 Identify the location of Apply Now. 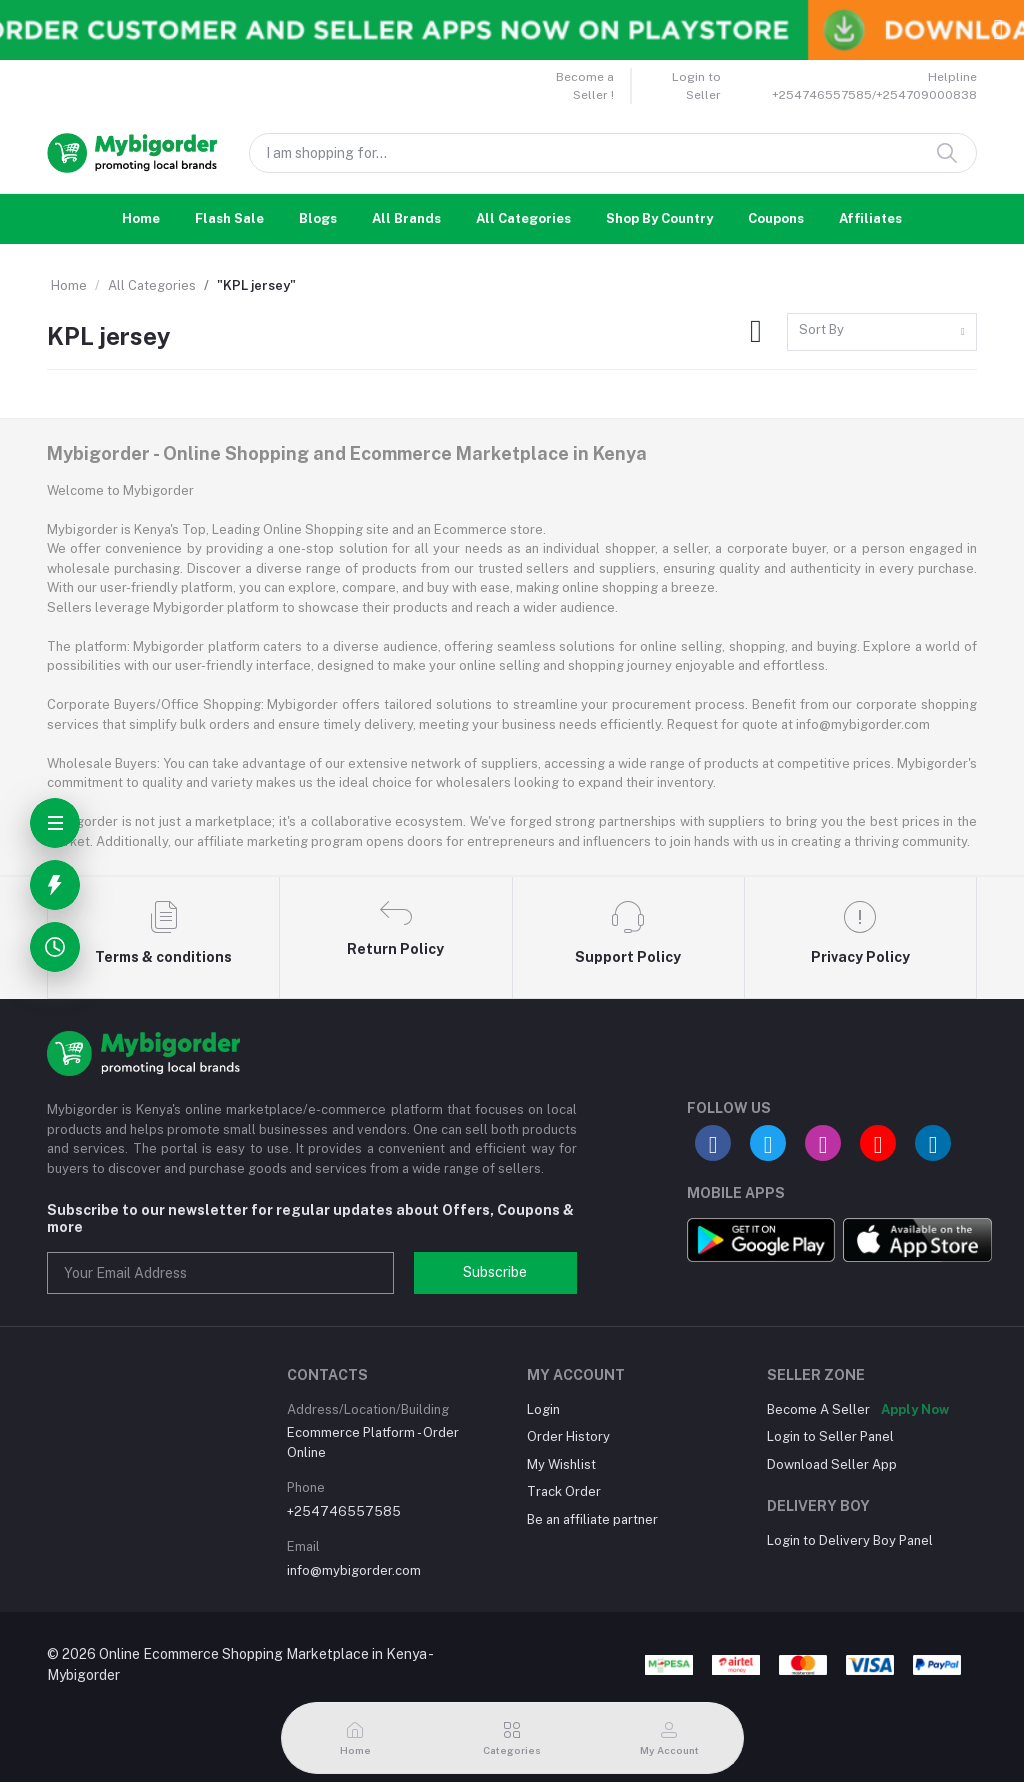
(915, 1409).